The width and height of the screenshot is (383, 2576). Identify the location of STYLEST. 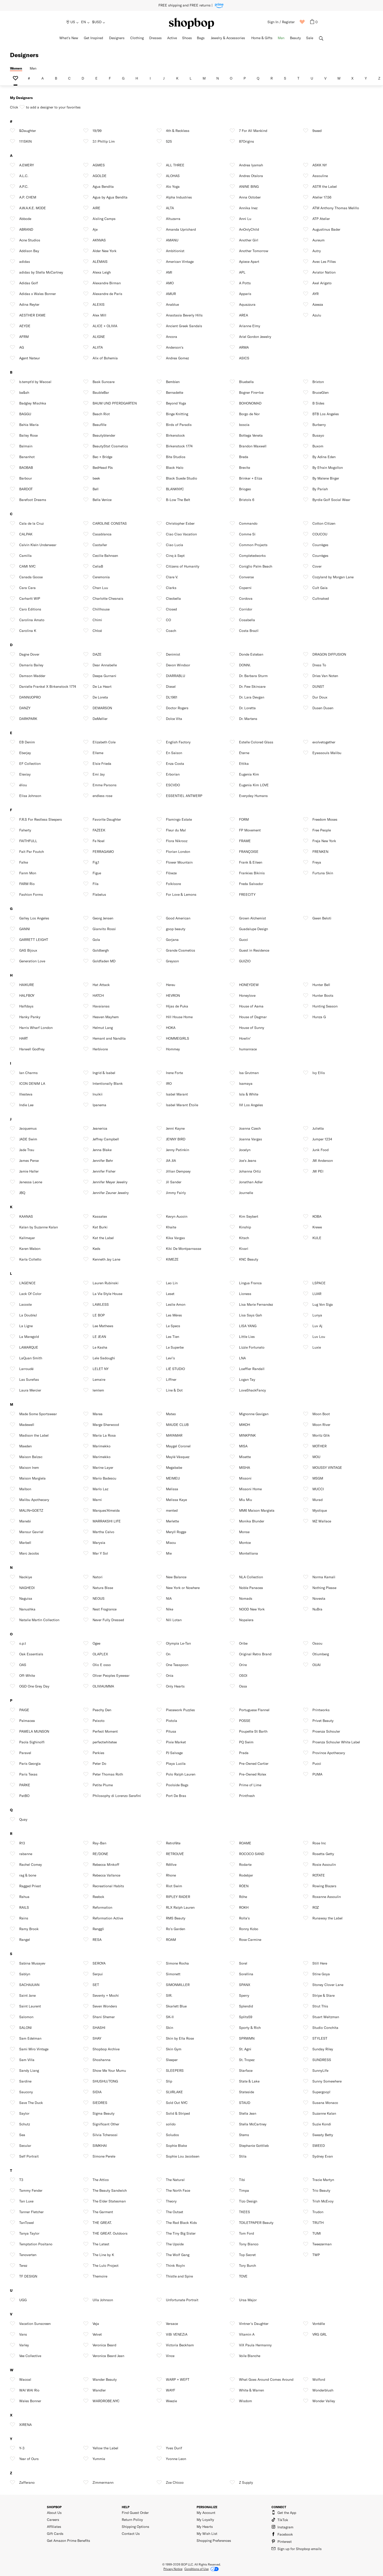
(319, 2038).